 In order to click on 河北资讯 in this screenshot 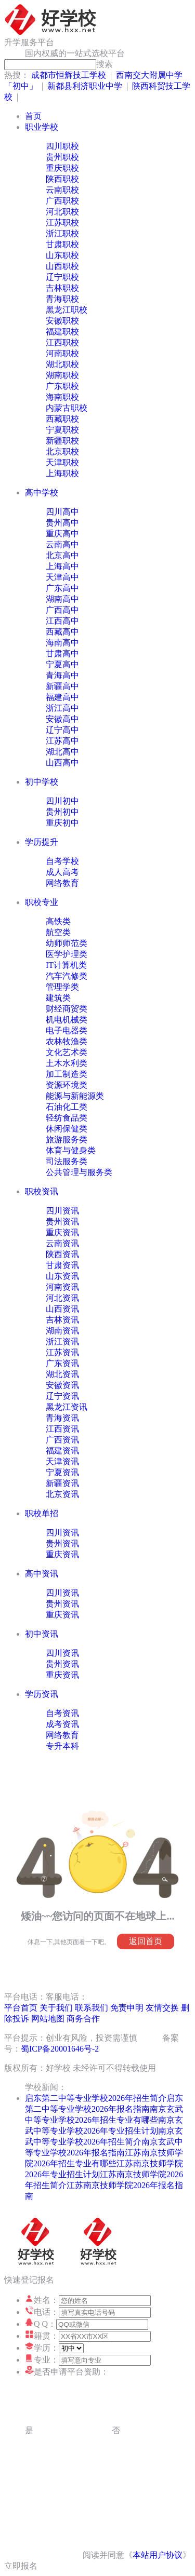, I will do `click(62, 1297)`.